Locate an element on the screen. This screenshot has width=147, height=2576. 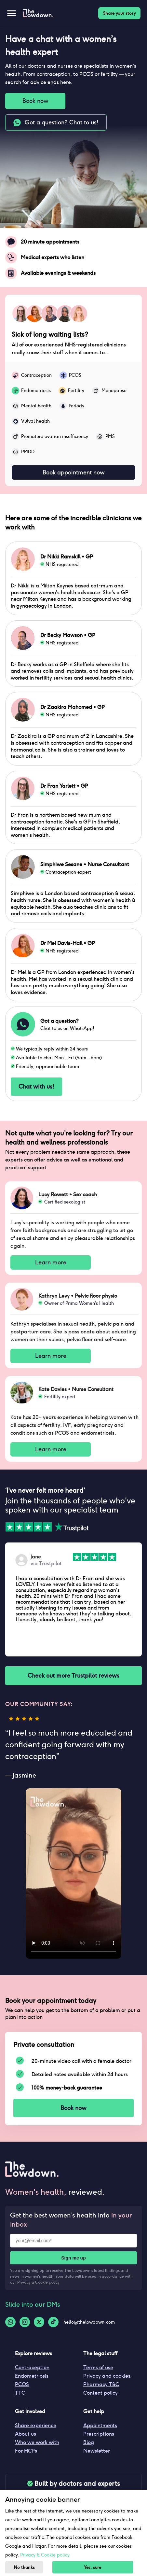
Contraception is located at coordinates (32, 2367).